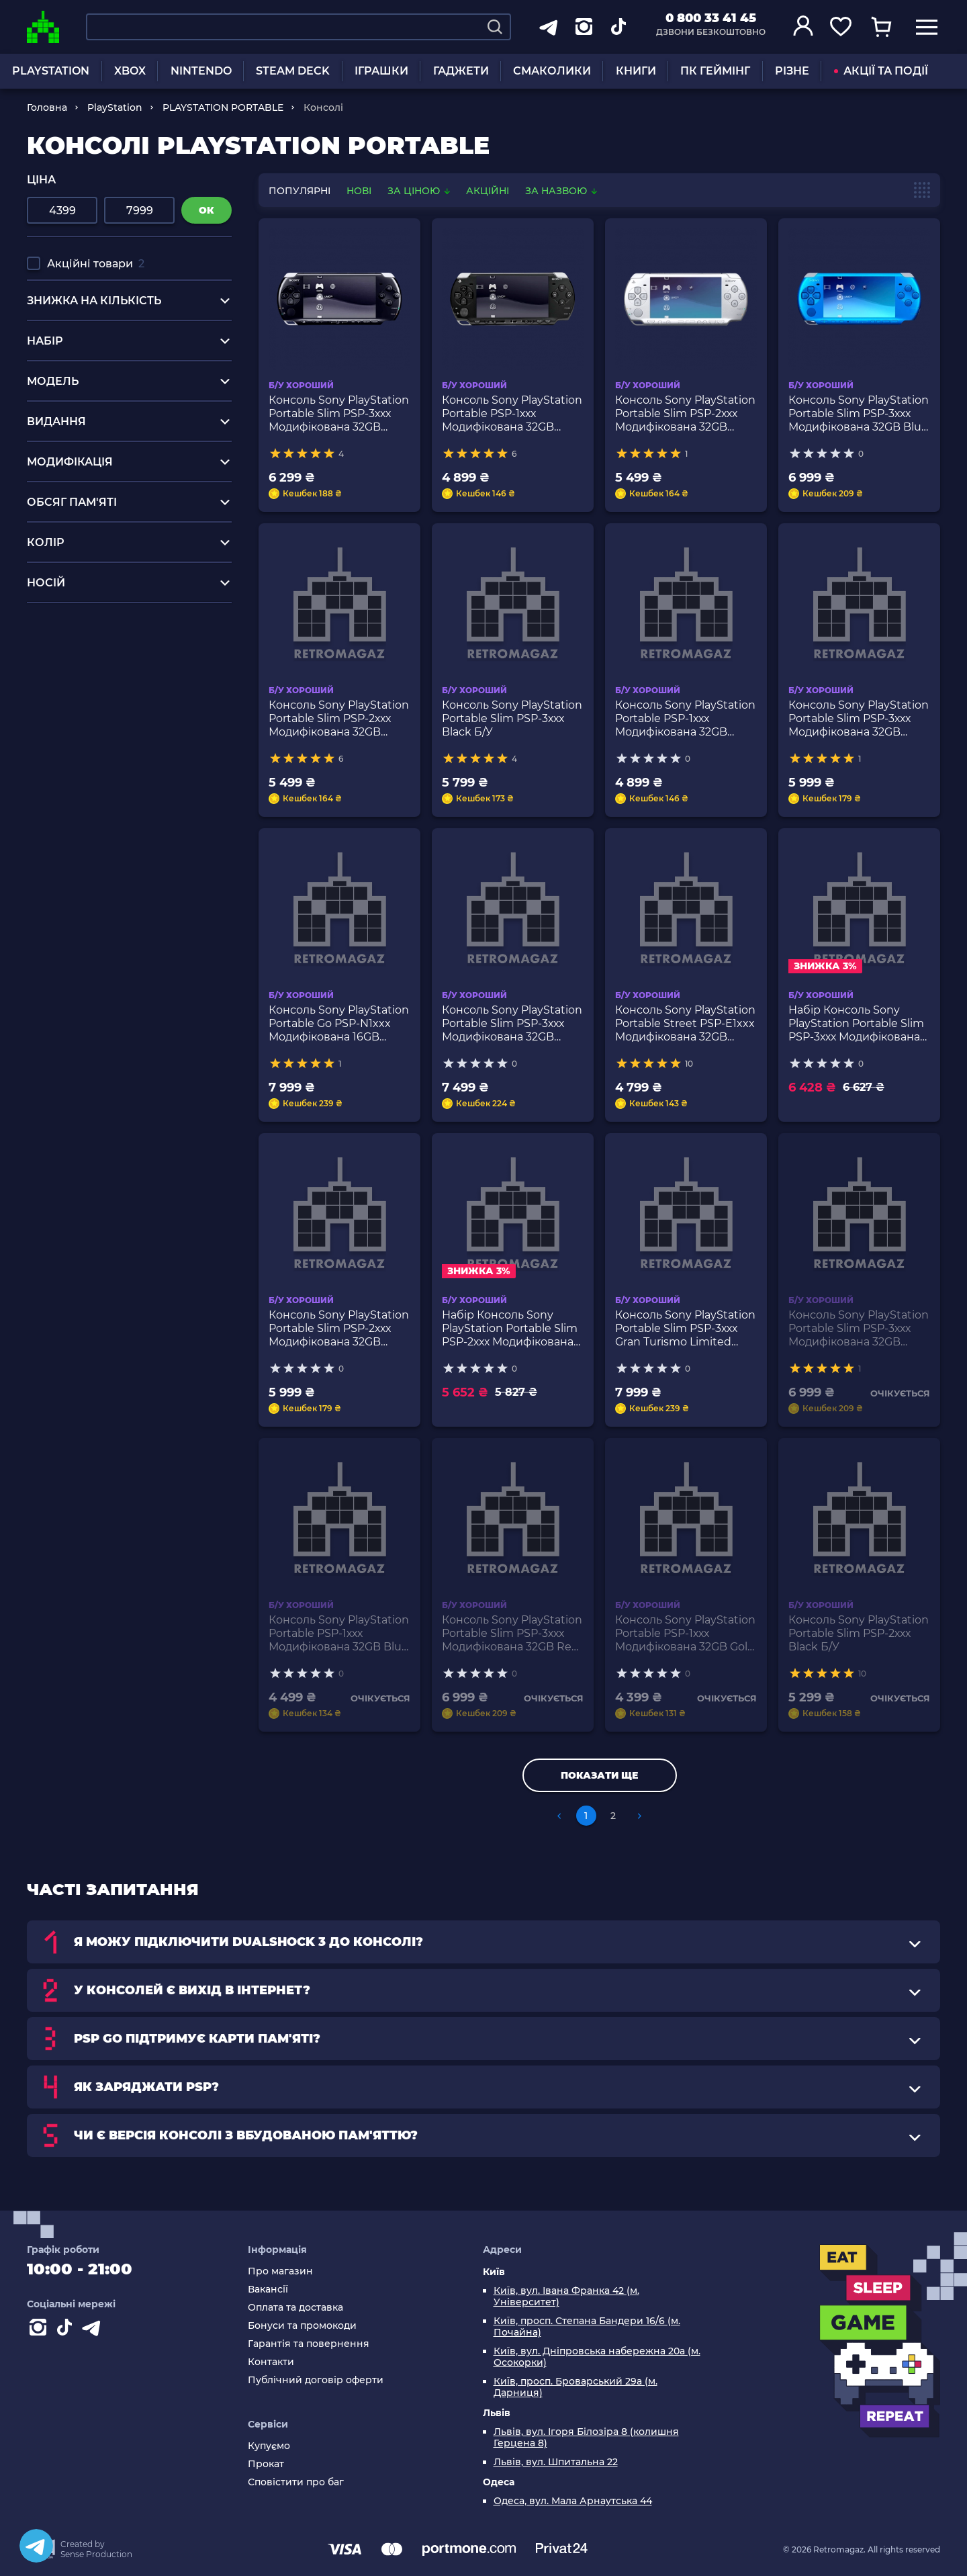 This screenshot has width=967, height=2576. Describe the element at coordinates (130, 70) in the screenshot. I see `XBOX` at that location.